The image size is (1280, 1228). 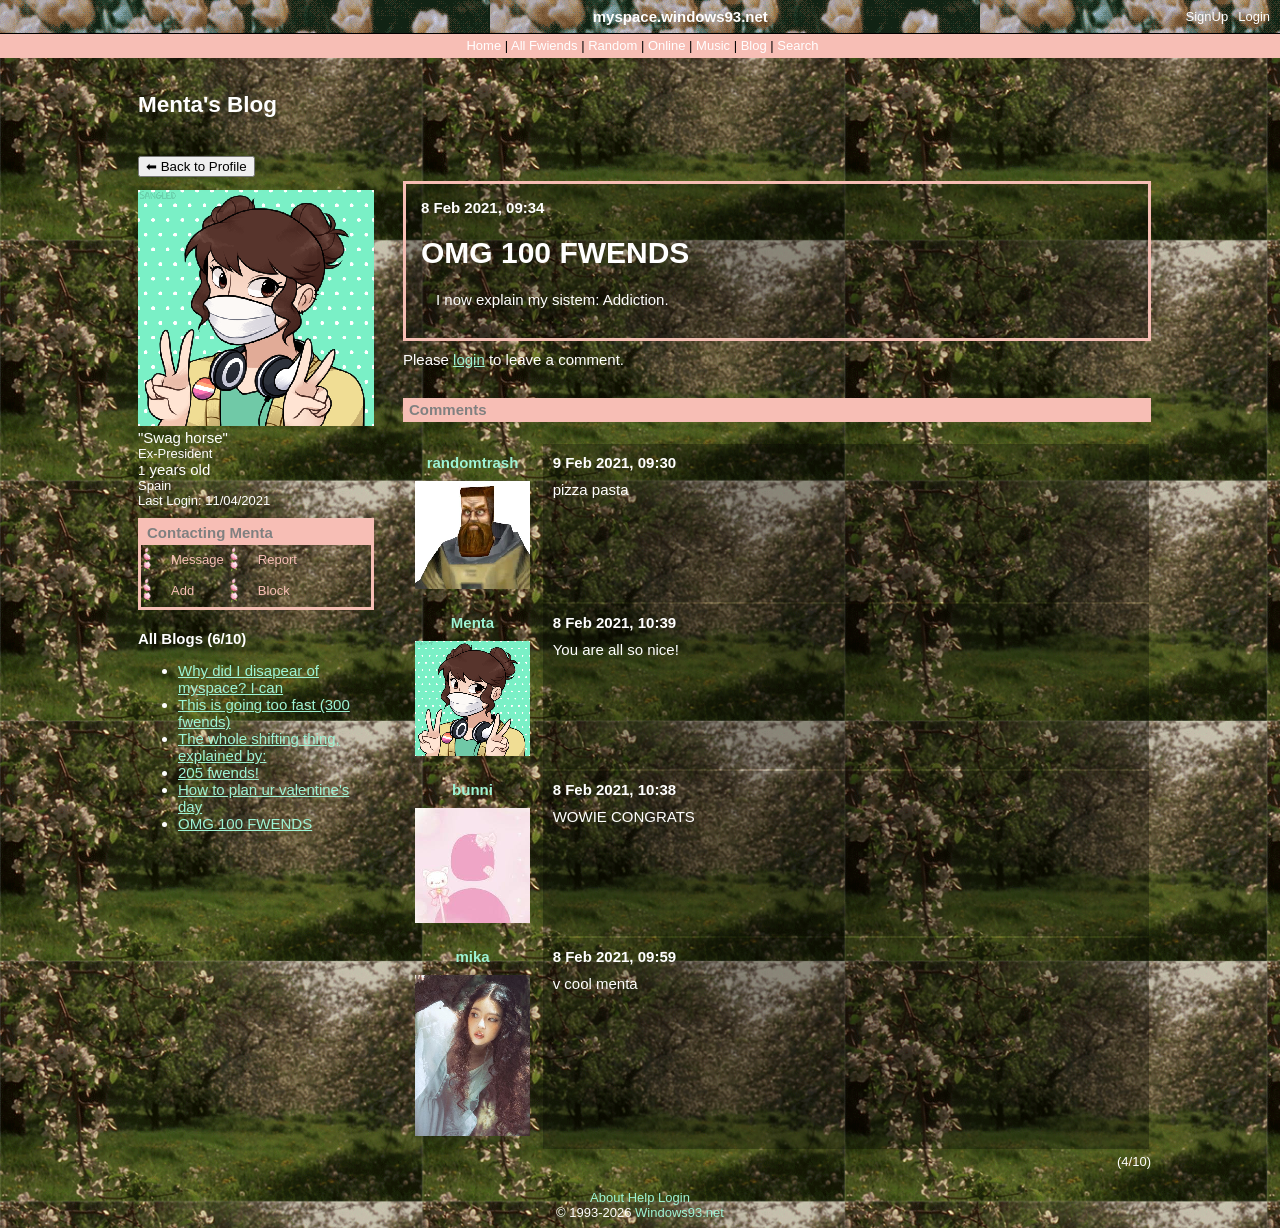 What do you see at coordinates (259, 747) in the screenshot?
I see `The whole shifting thing, explained by:` at bounding box center [259, 747].